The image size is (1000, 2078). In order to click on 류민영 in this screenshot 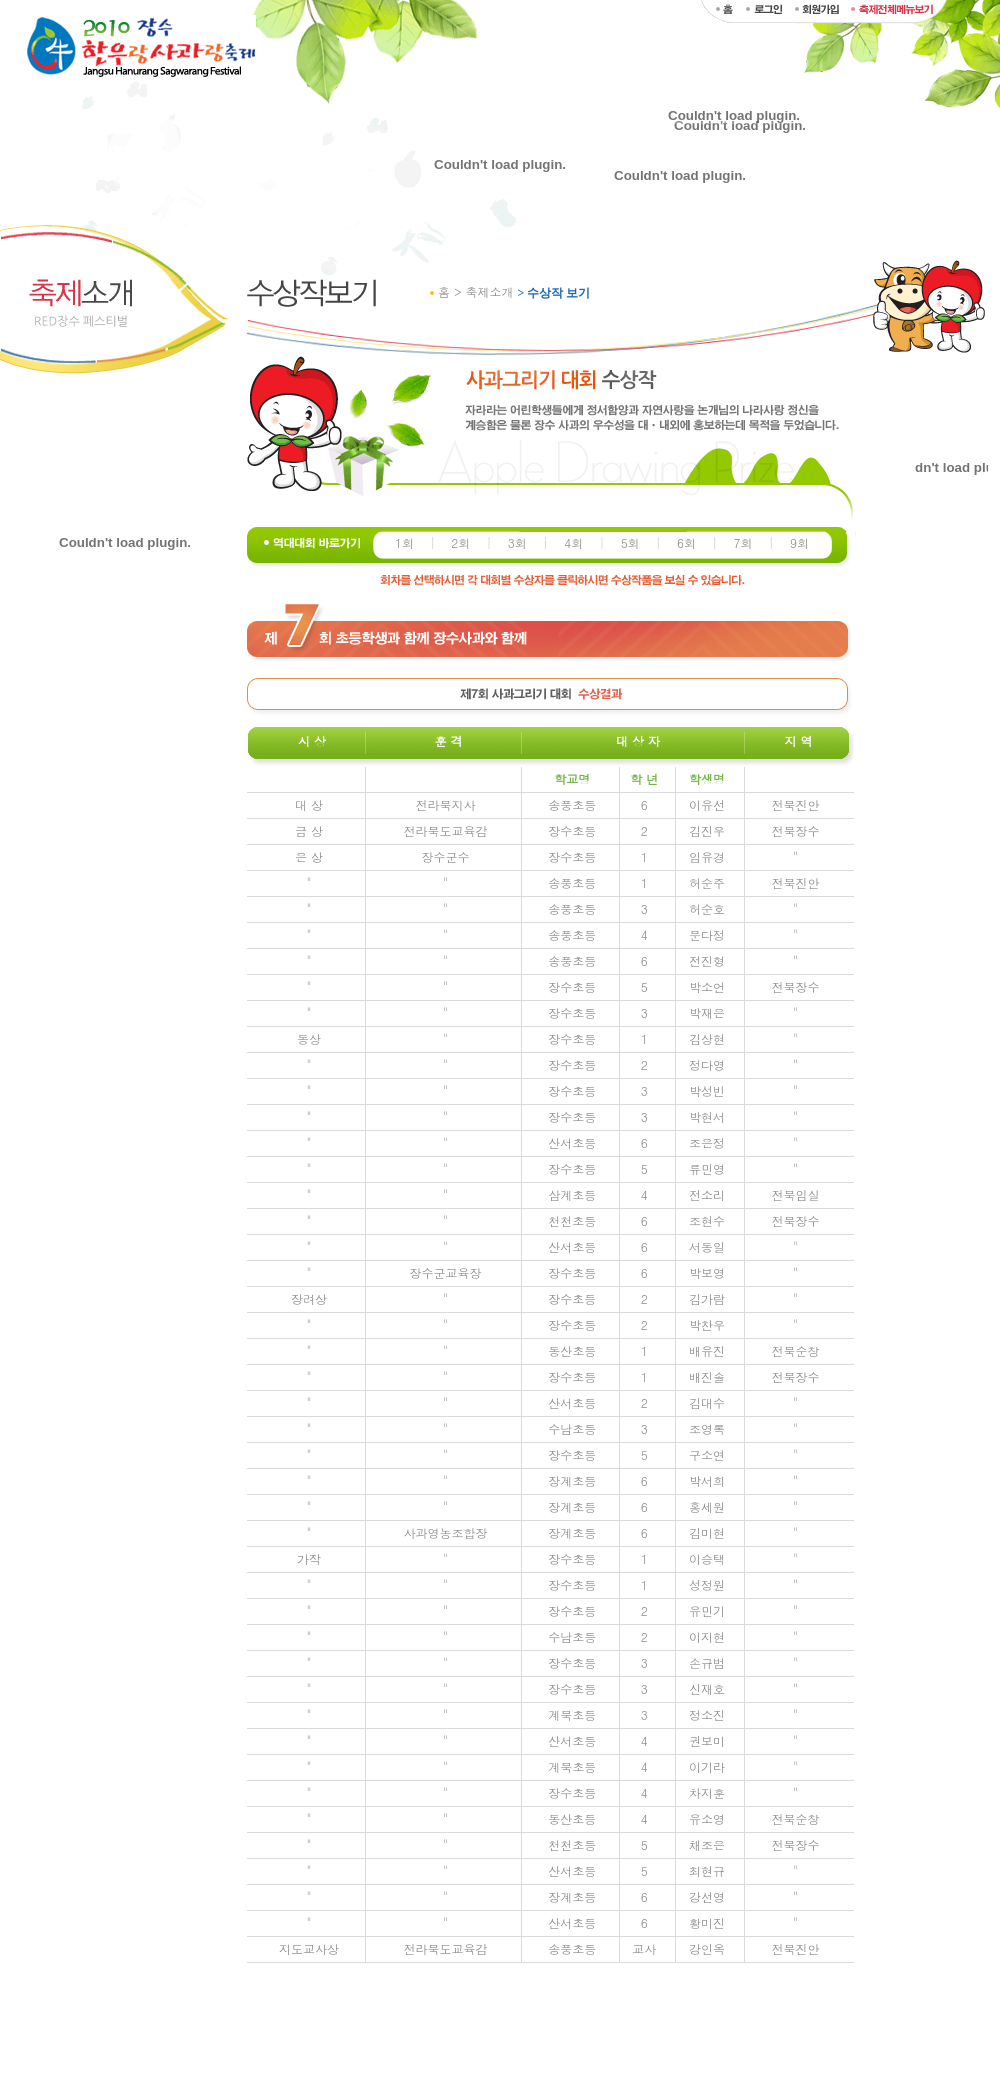, I will do `click(707, 1168)`.